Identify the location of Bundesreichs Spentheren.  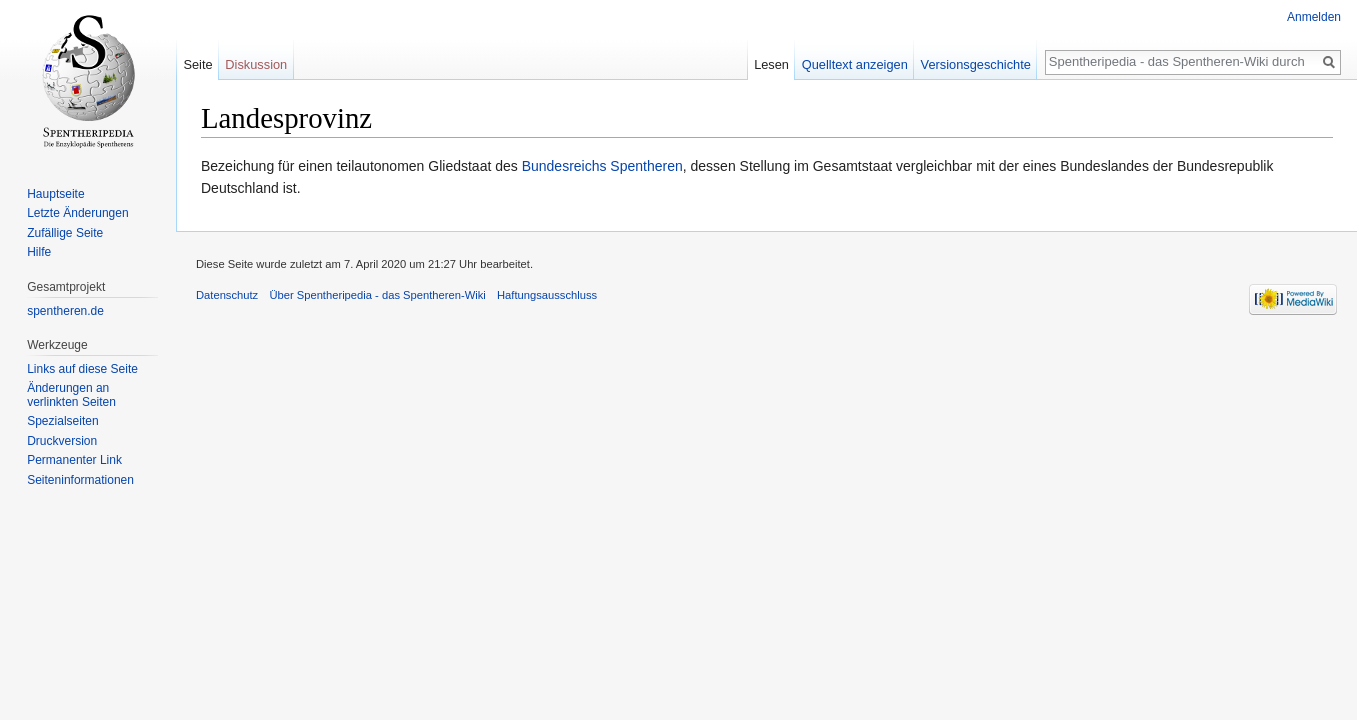
(602, 166).